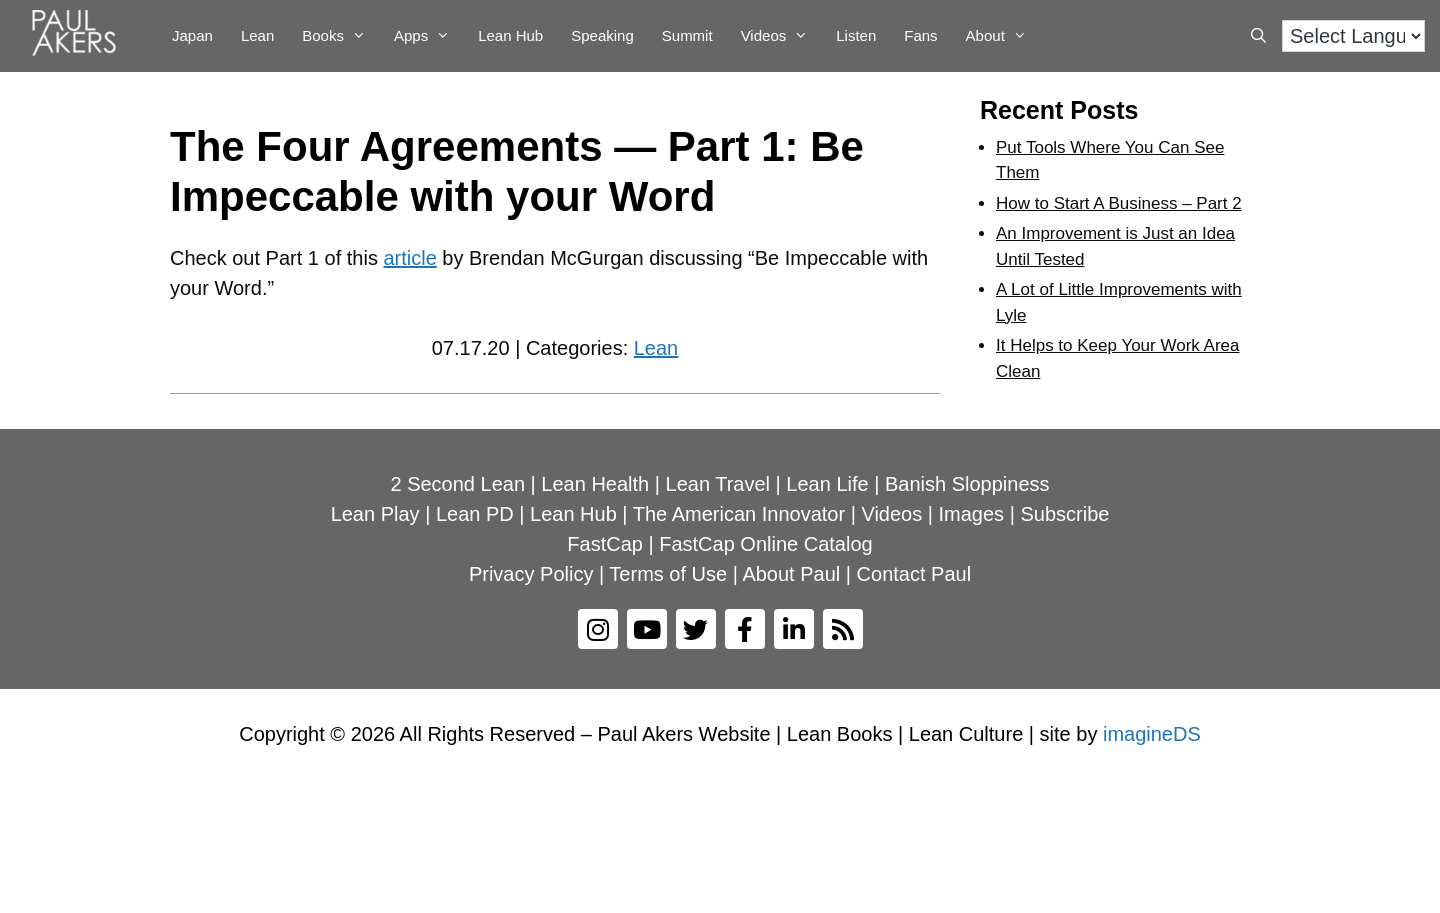 The image size is (1440, 913). I want to click on How to Start A Business – Part 2, so click(1119, 203).